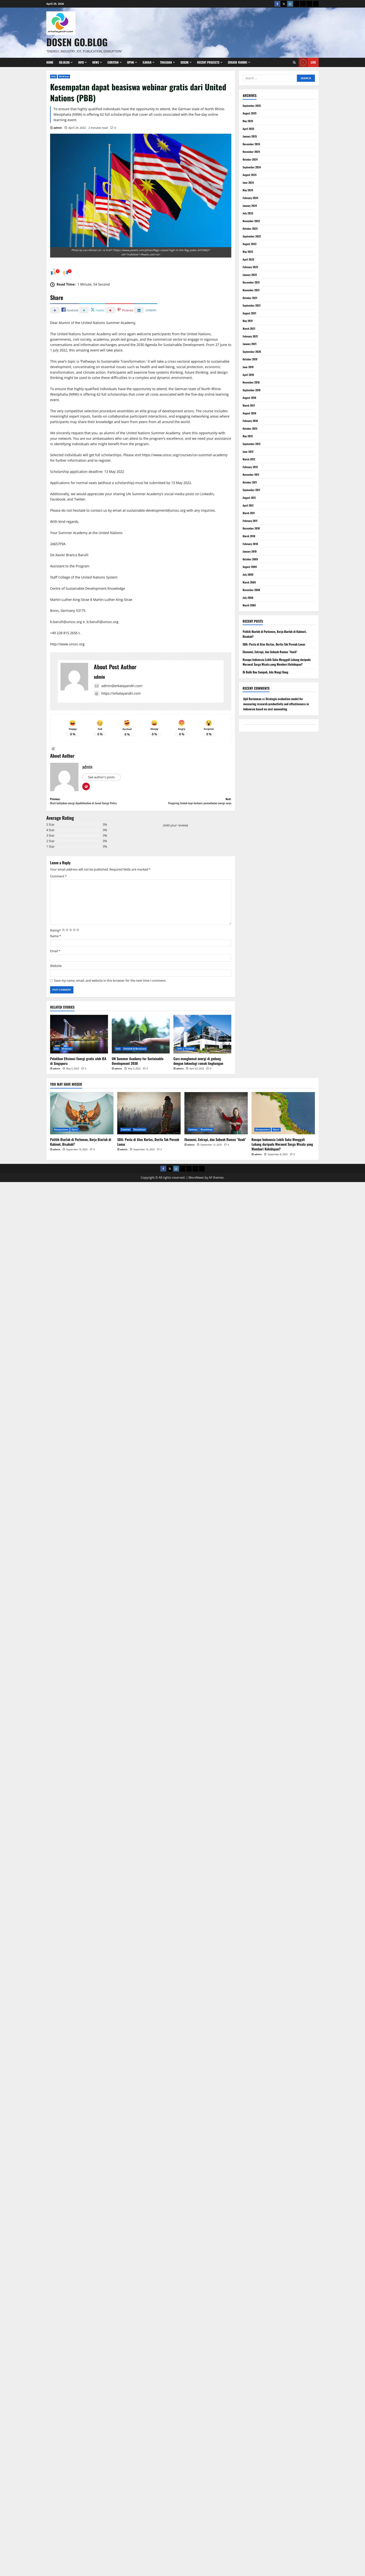 Image resolution: width=365 pixels, height=2576 pixels. Describe the element at coordinates (77, 42) in the screenshot. I see `Dosen Go.Blog` at that location.